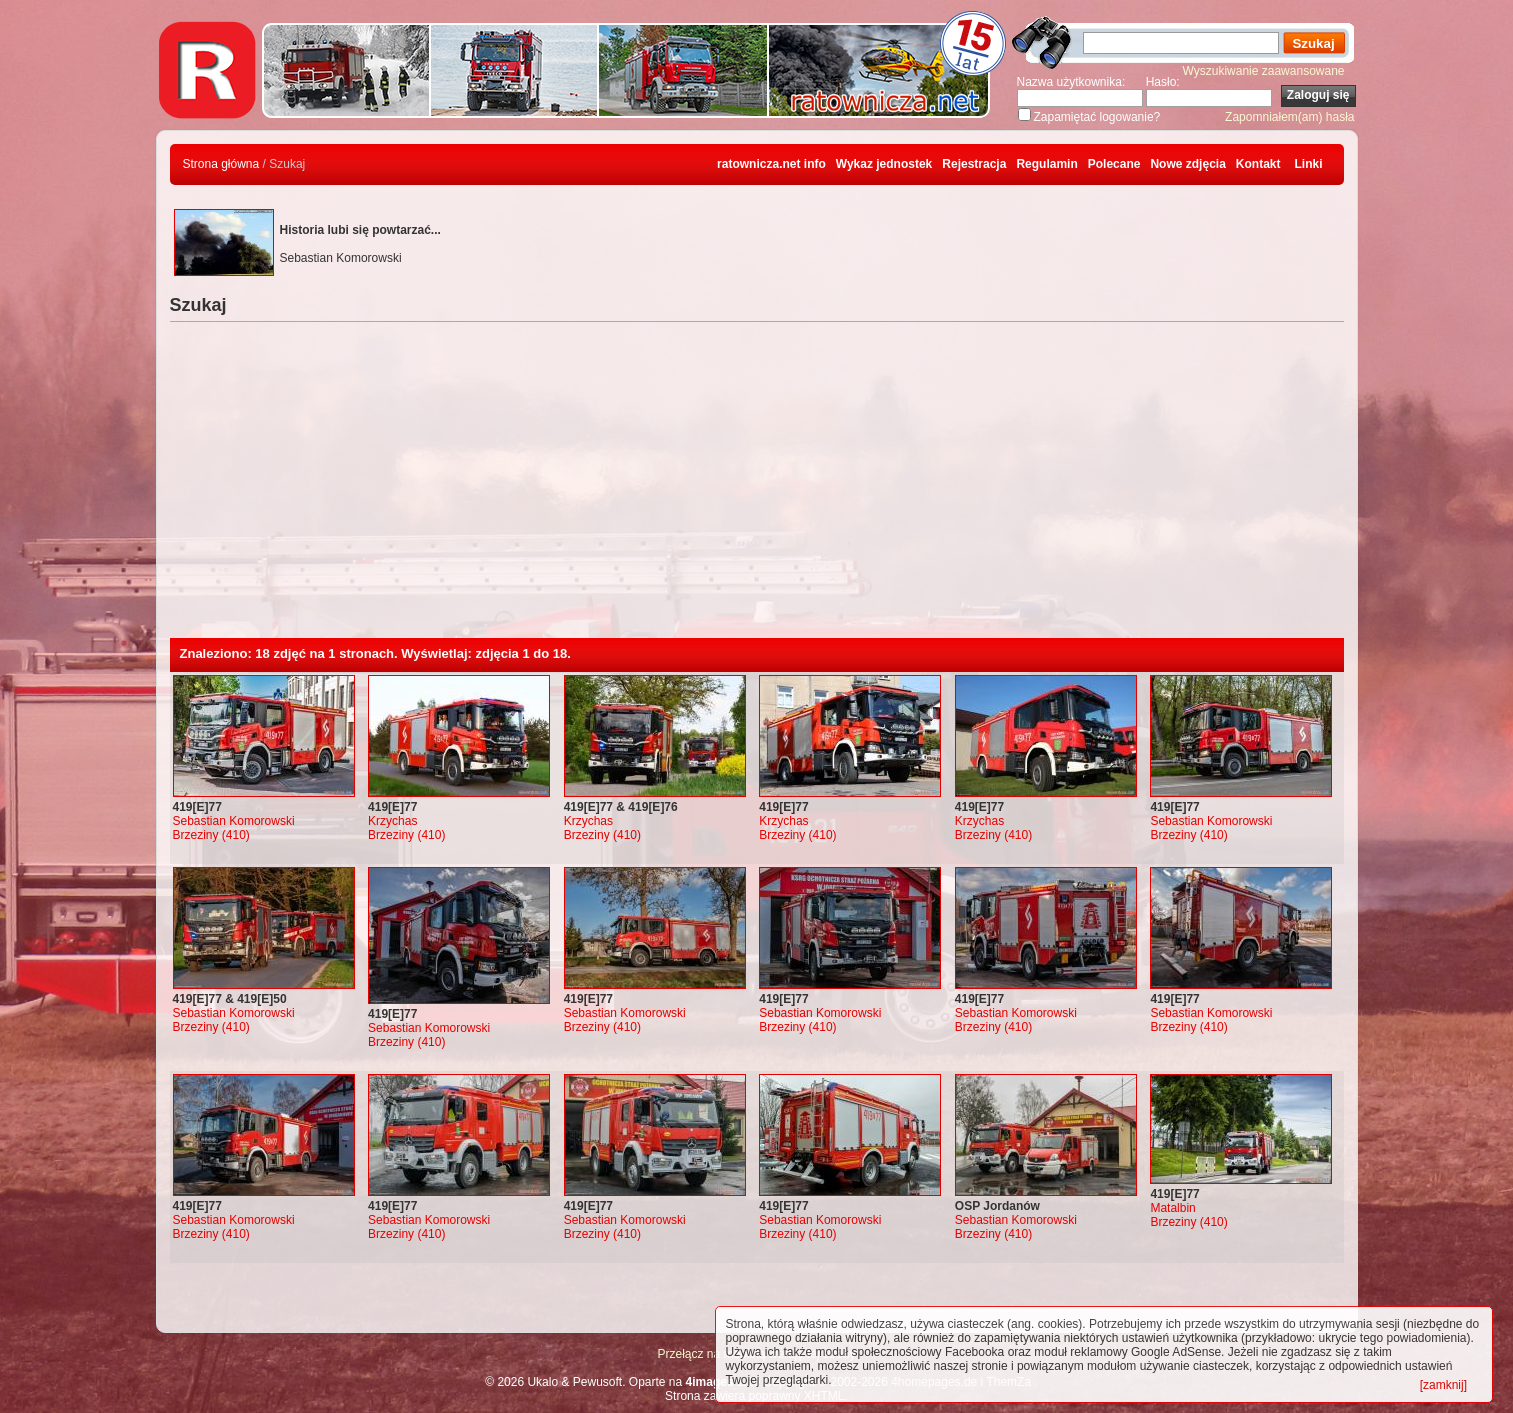  What do you see at coordinates (1187, 164) in the screenshot?
I see `Nowe zdjęcia` at bounding box center [1187, 164].